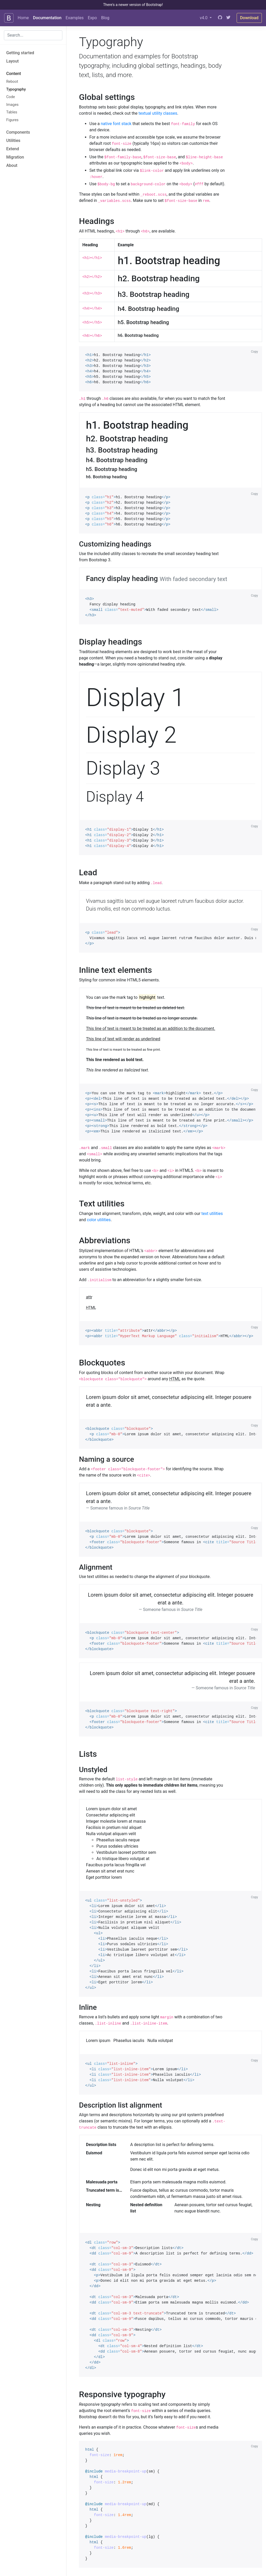 This screenshot has width=266, height=2576. I want to click on Examples, so click(75, 17).